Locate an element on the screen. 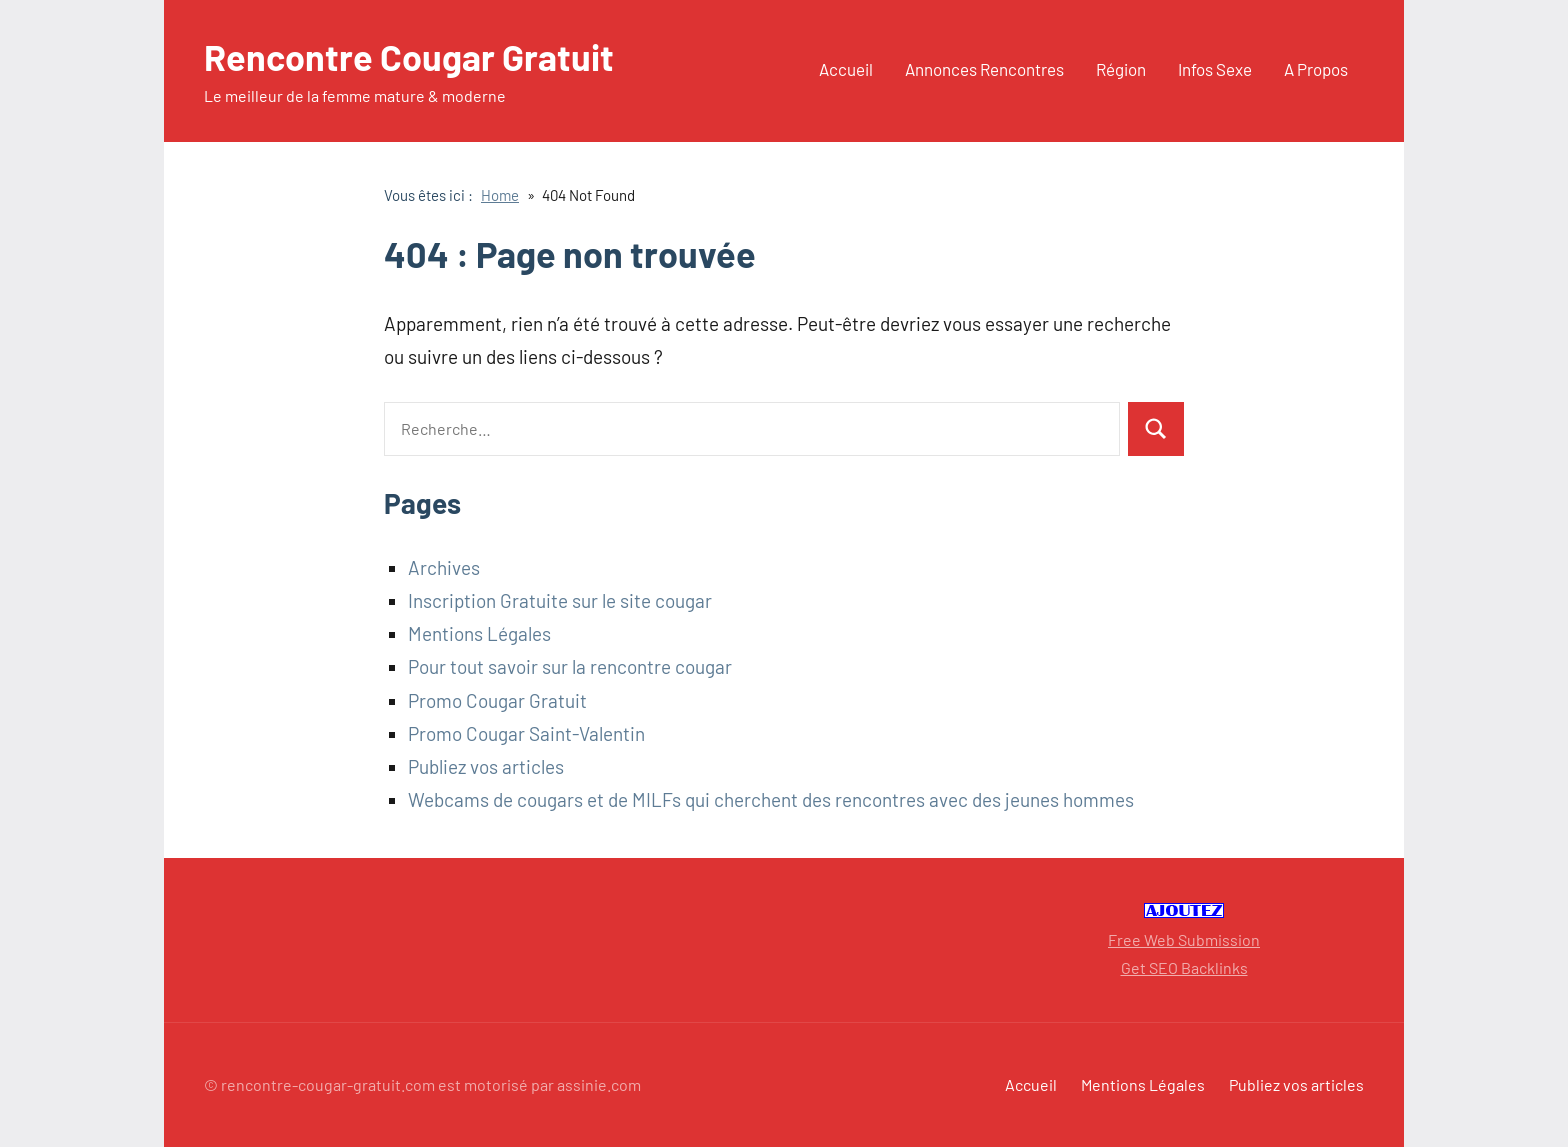  Région is located at coordinates (1121, 69).